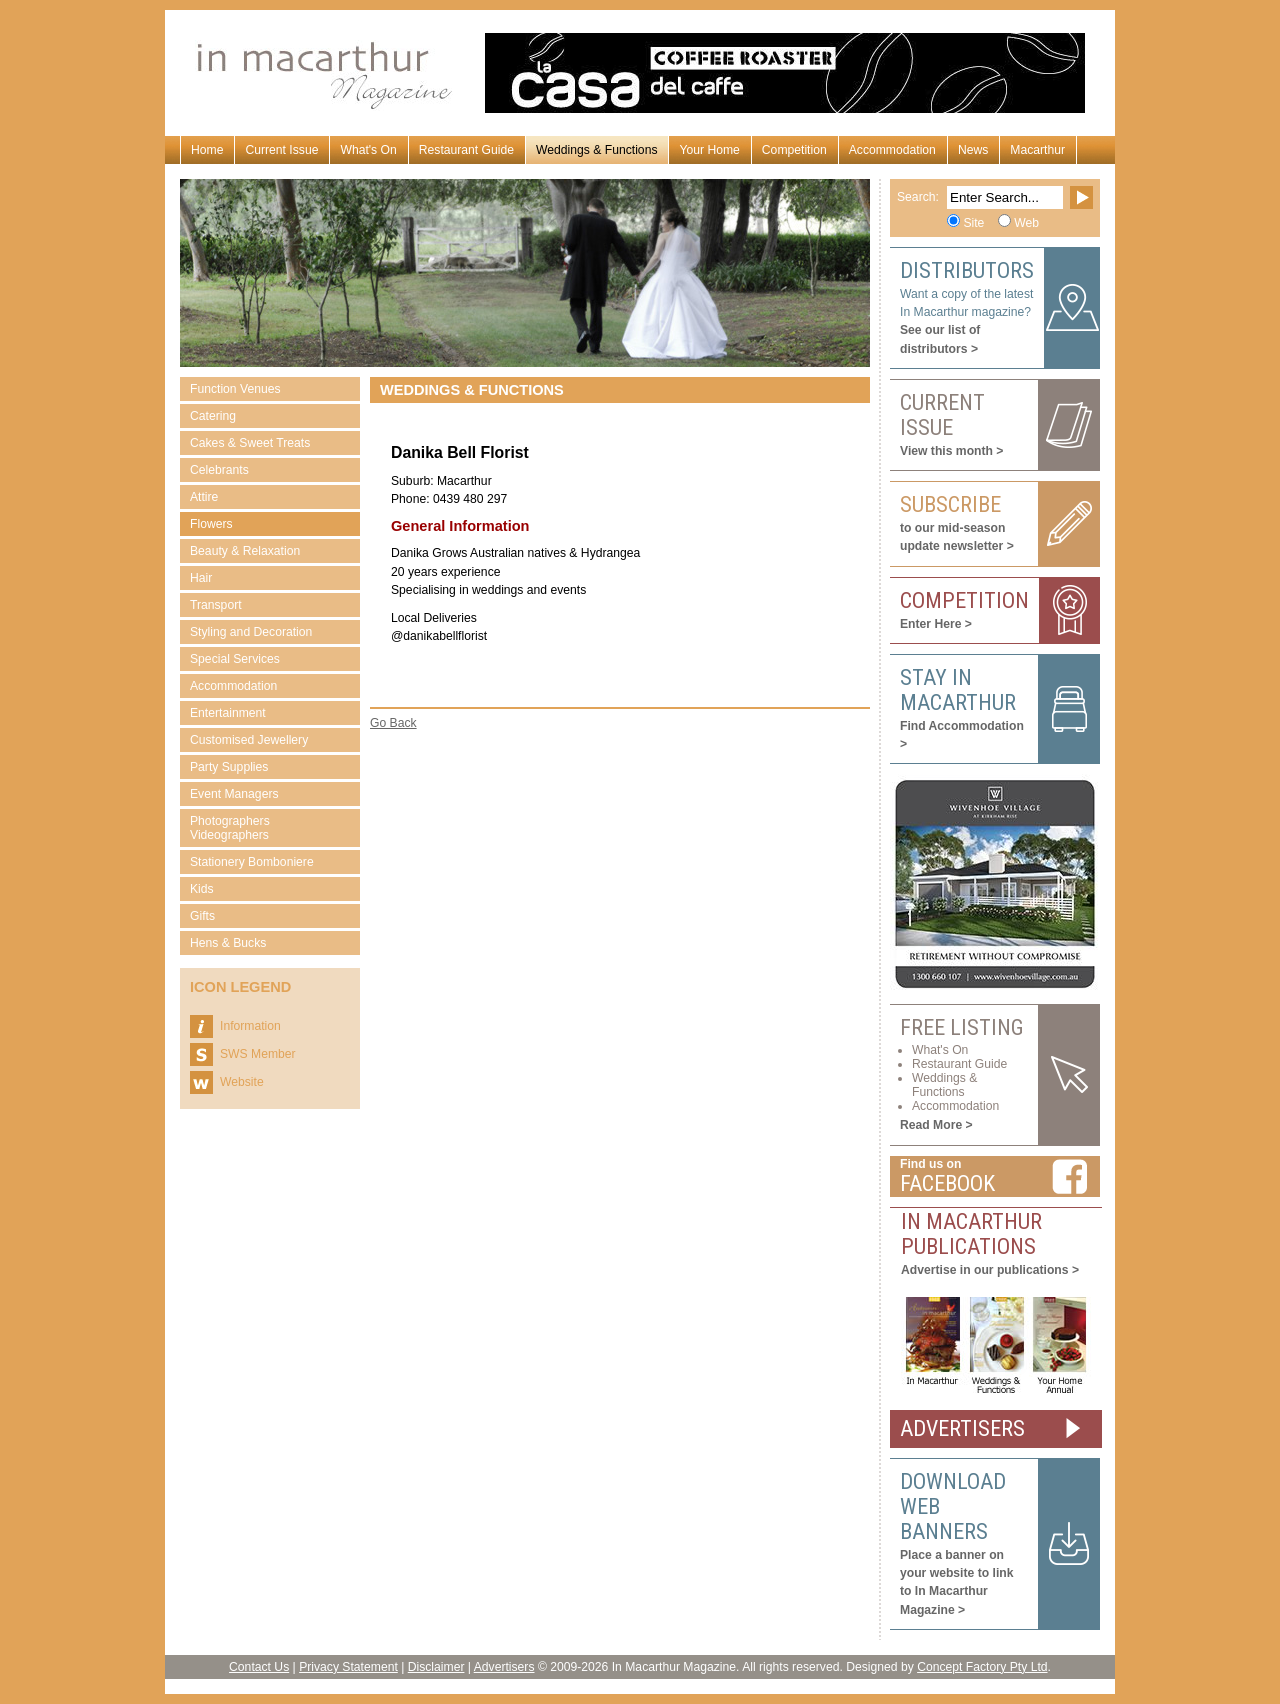 This screenshot has height=1704, width=1280. Describe the element at coordinates (947, 1183) in the screenshot. I see `Facebook` at that location.